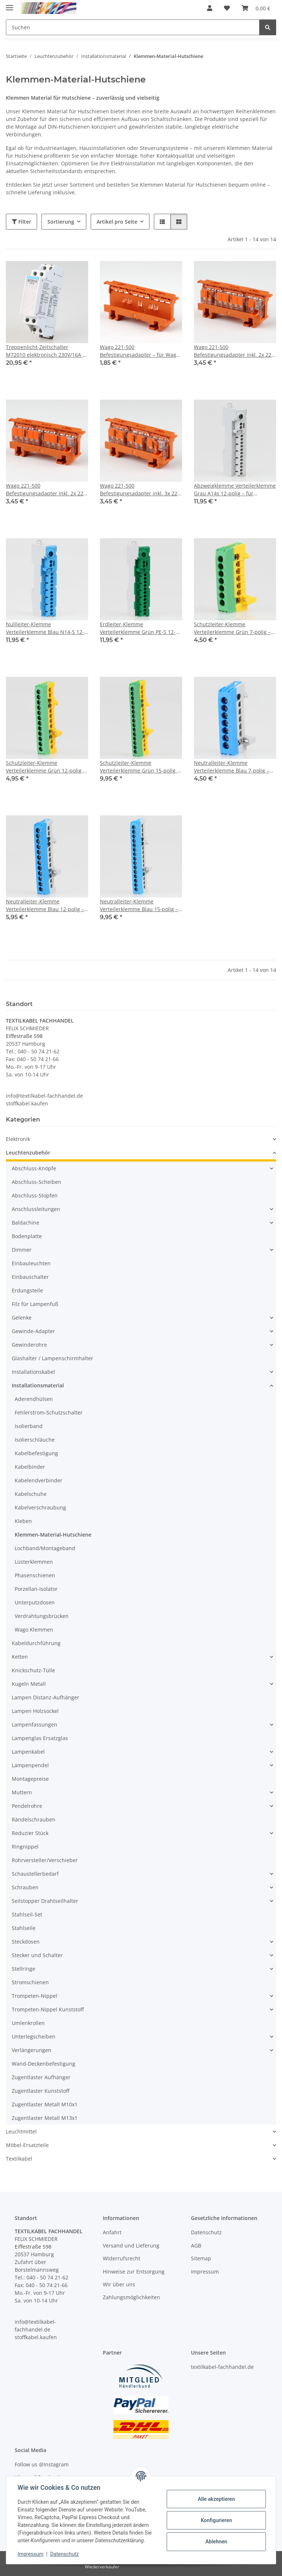  What do you see at coordinates (121, 2258) in the screenshot?
I see `Widerrufsrecht` at bounding box center [121, 2258].